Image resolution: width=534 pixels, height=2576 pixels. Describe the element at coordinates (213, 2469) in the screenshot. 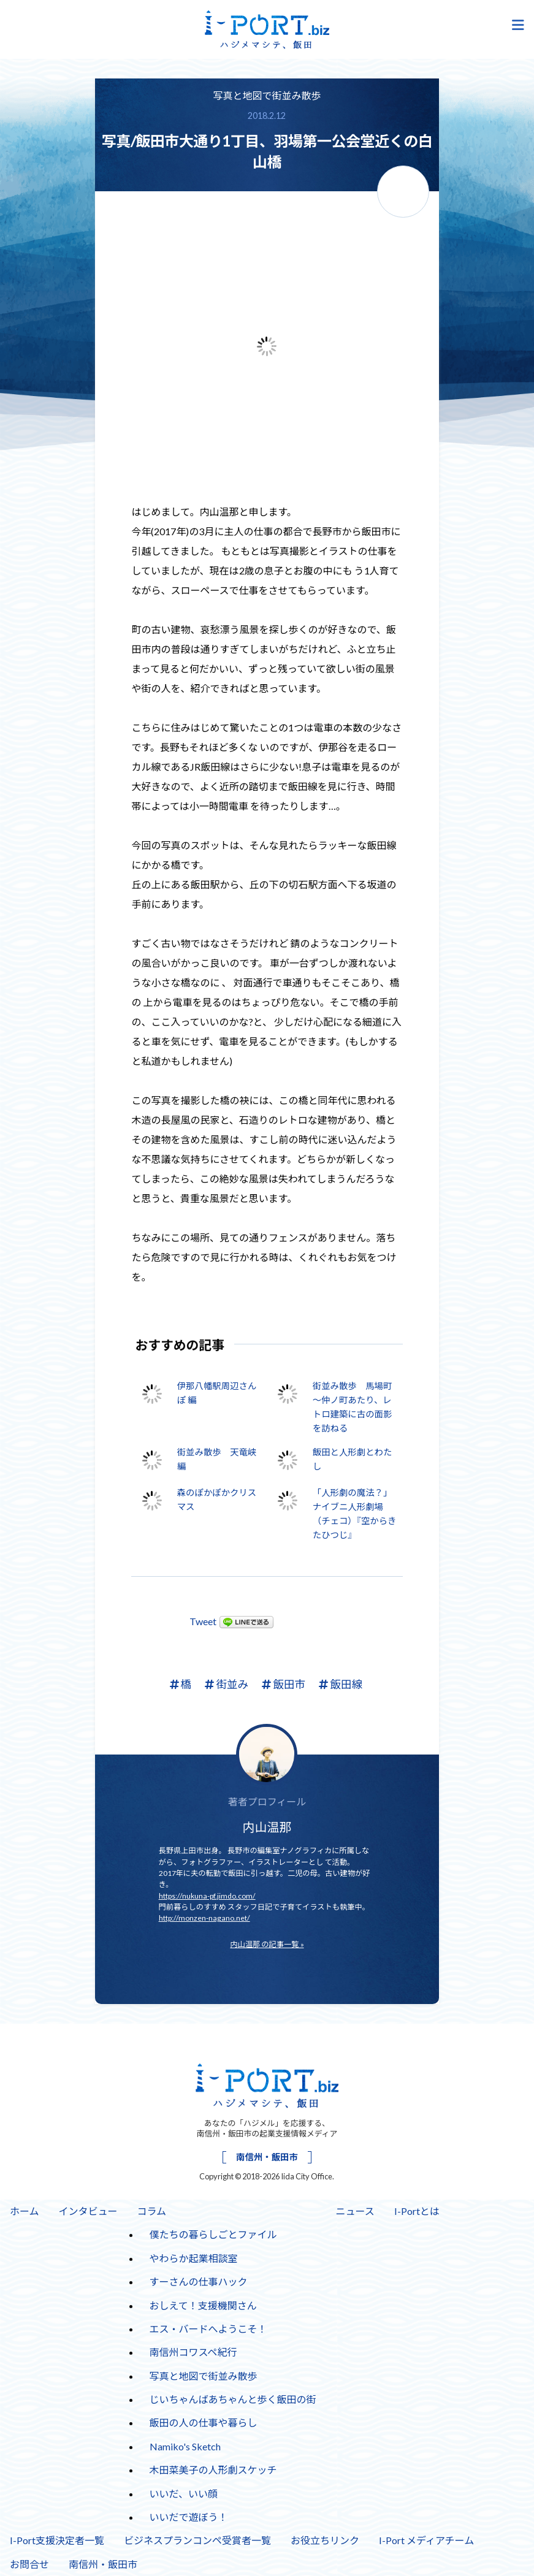

I see `木田菜美子の人形劇スケッチ` at that location.